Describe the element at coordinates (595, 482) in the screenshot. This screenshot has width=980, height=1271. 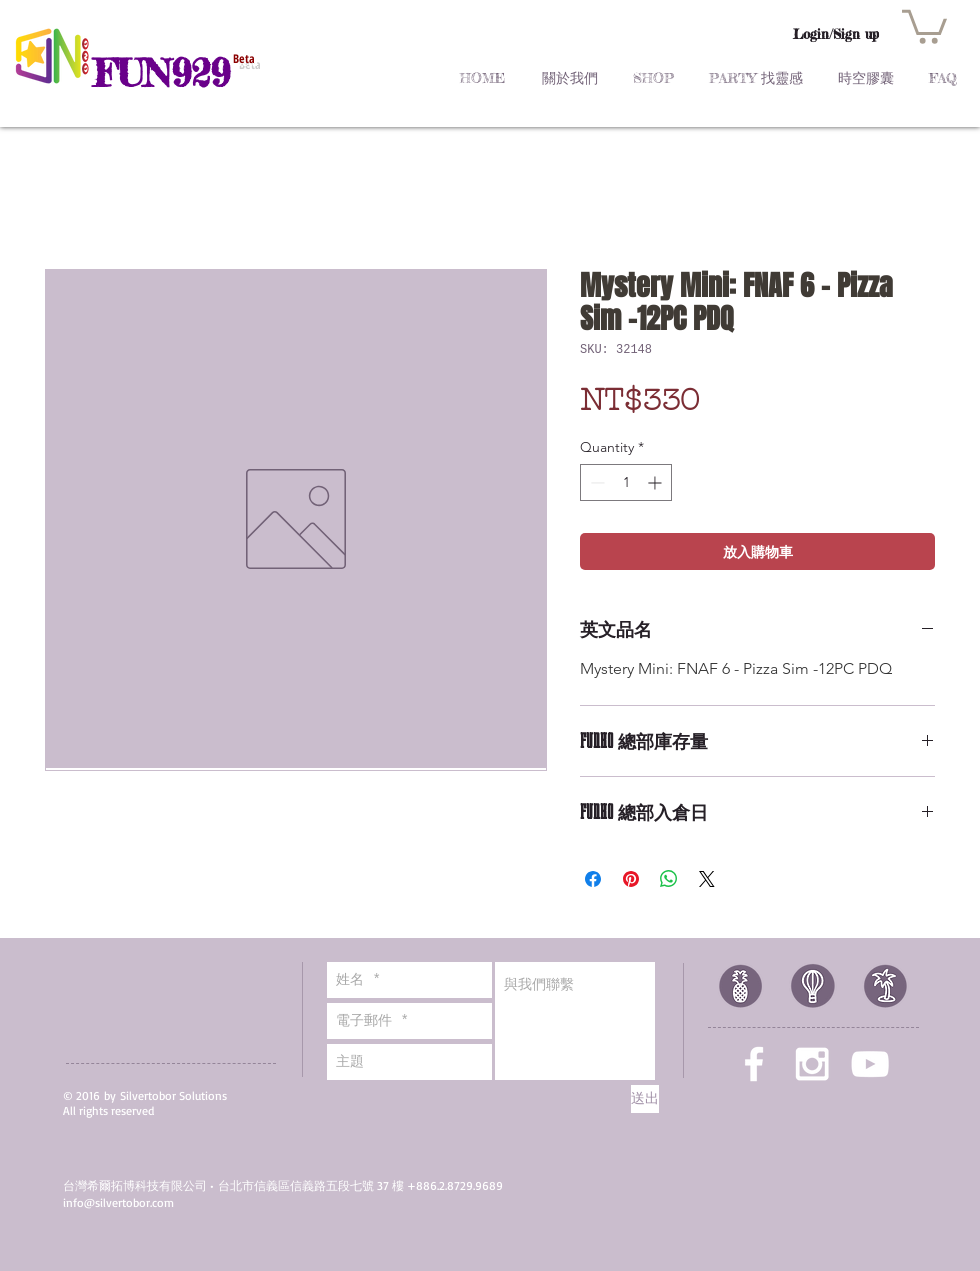
I see `[Decrement]` at that location.